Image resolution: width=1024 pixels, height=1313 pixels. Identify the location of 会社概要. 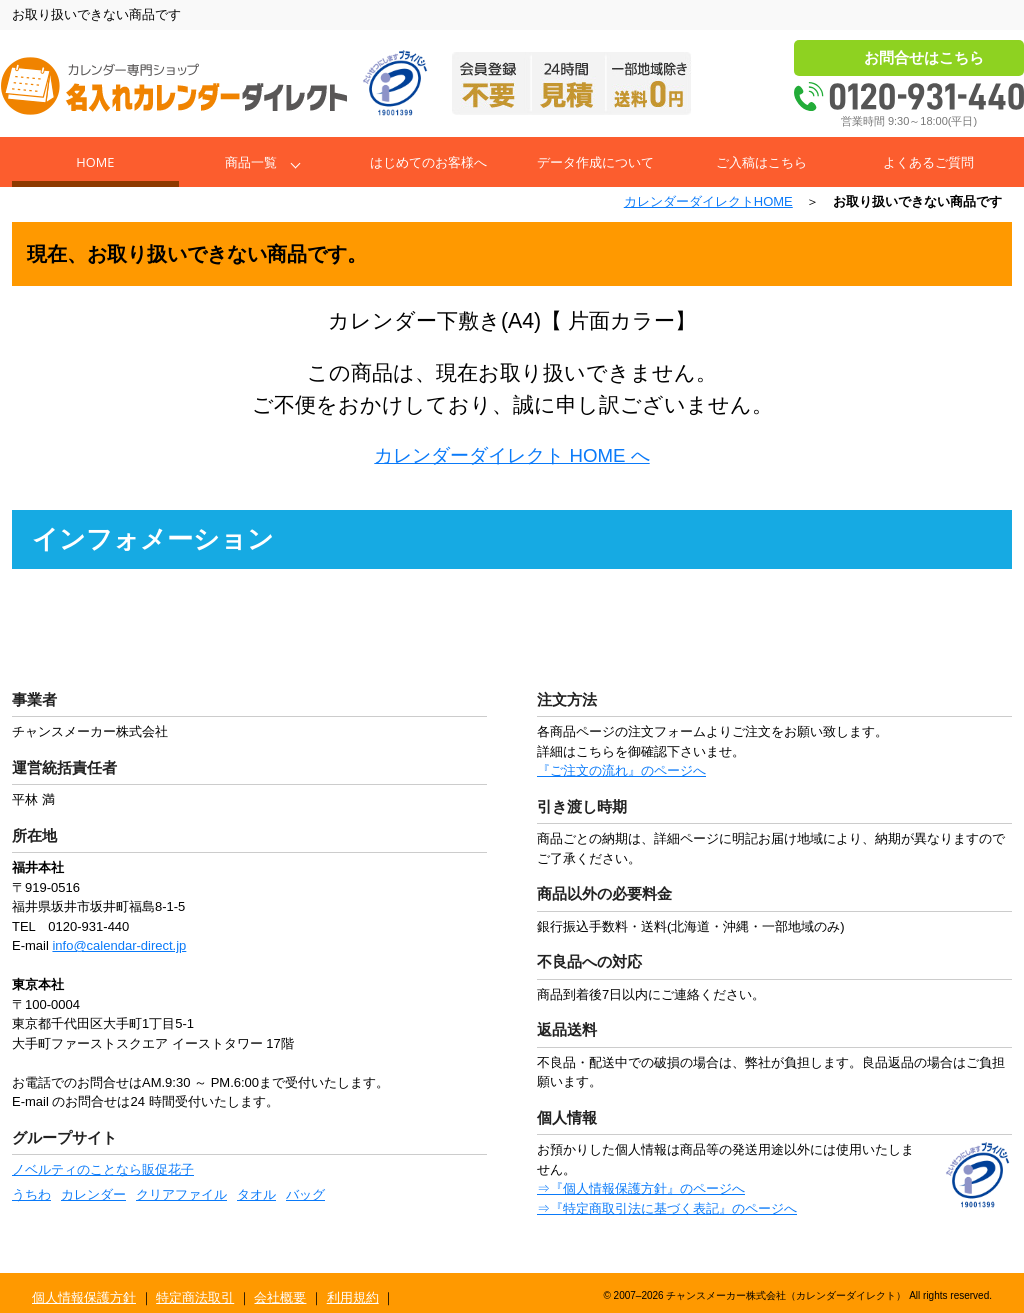
(280, 1297).